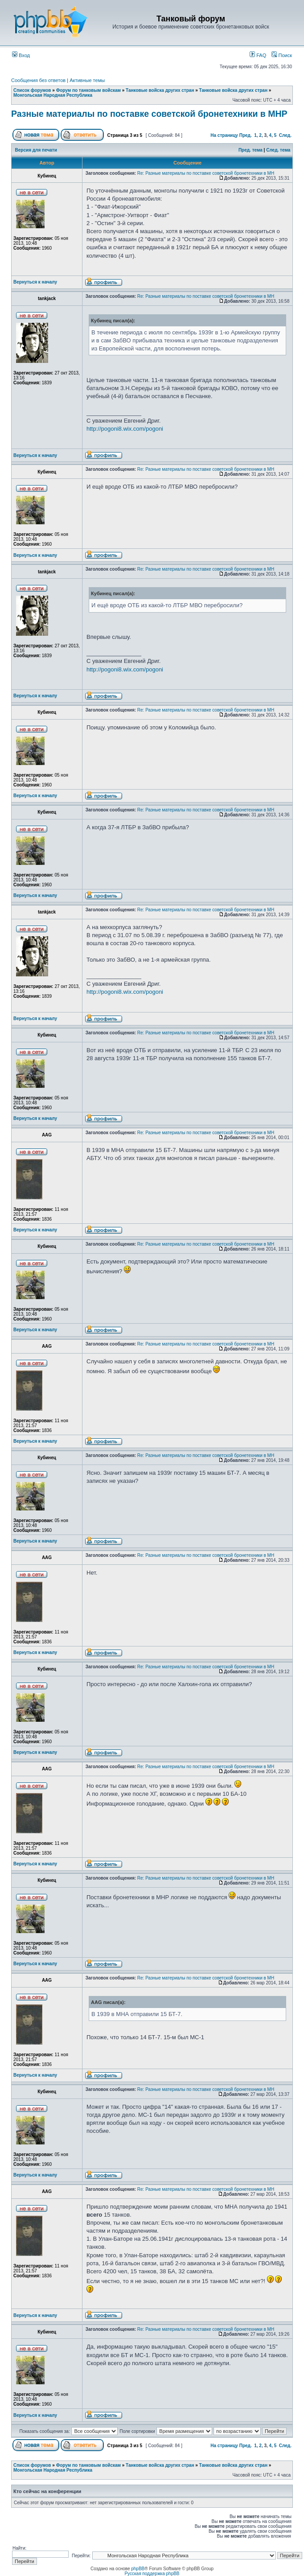  What do you see at coordinates (149, 114) in the screenshot?
I see `Разные материалы по поставке советской бронетехники в МНР` at bounding box center [149, 114].